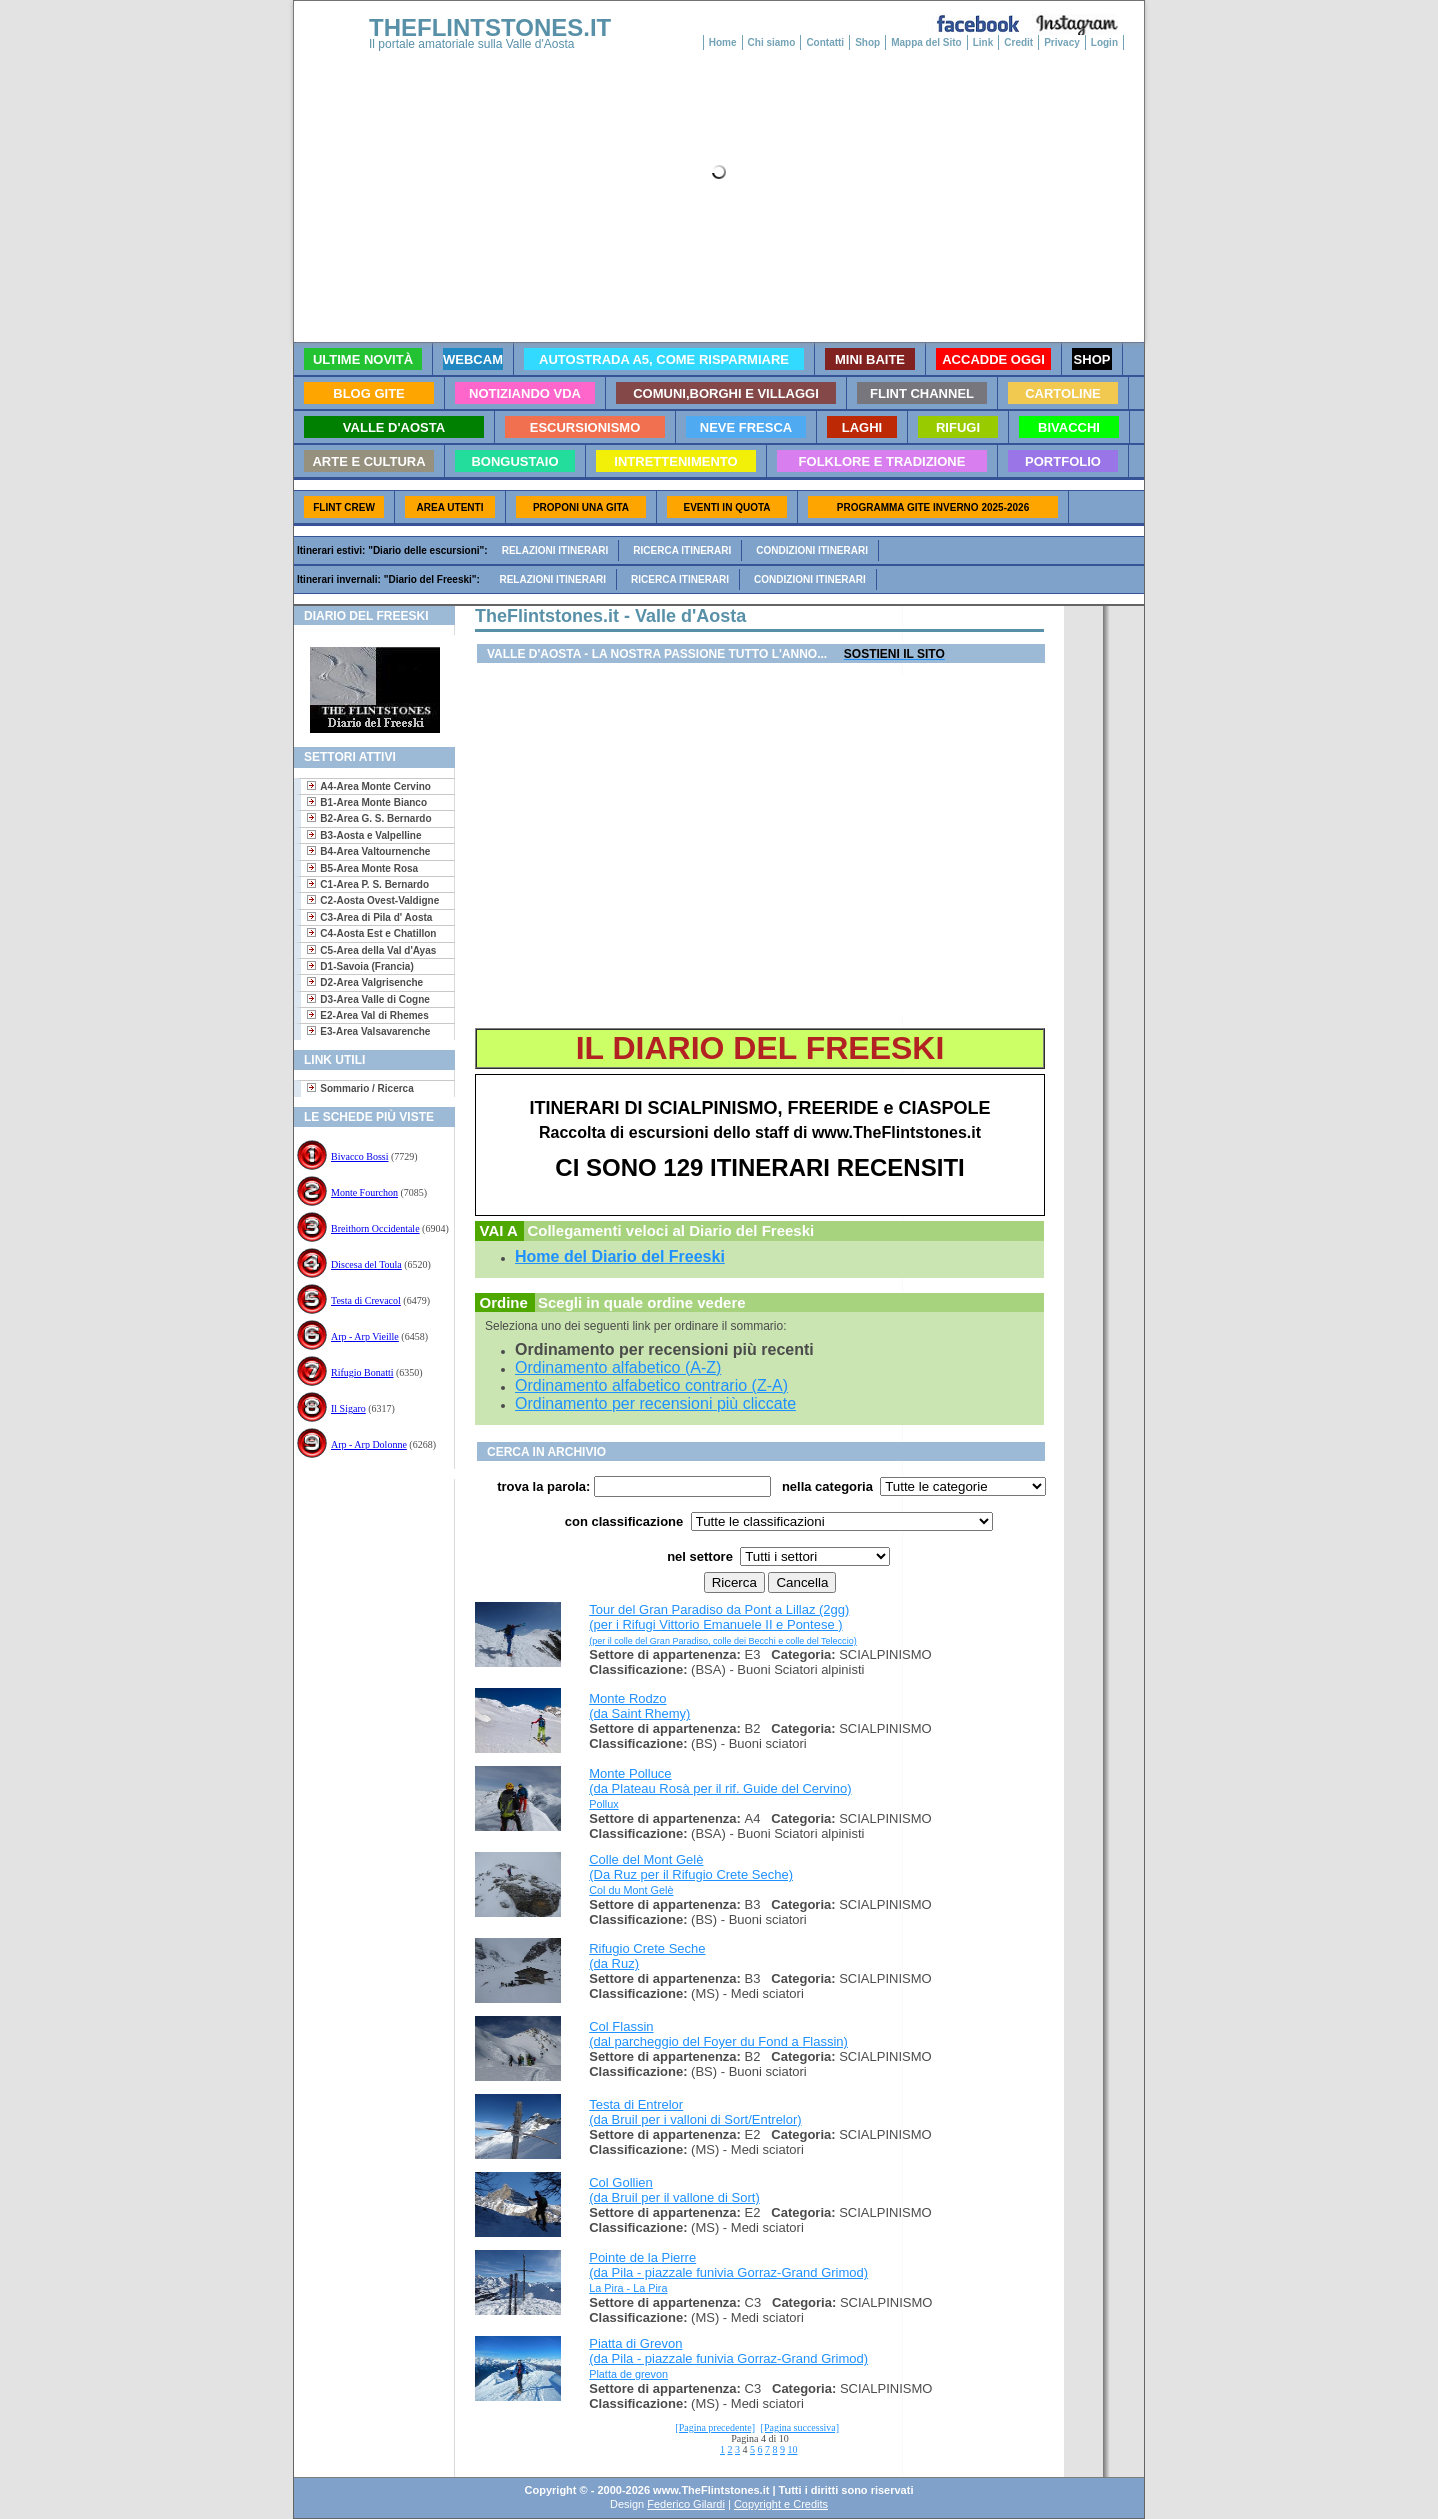 Image resolution: width=1438 pixels, height=2519 pixels. Describe the element at coordinates (800, 2427) in the screenshot. I see `[Pagina successiva]` at that location.